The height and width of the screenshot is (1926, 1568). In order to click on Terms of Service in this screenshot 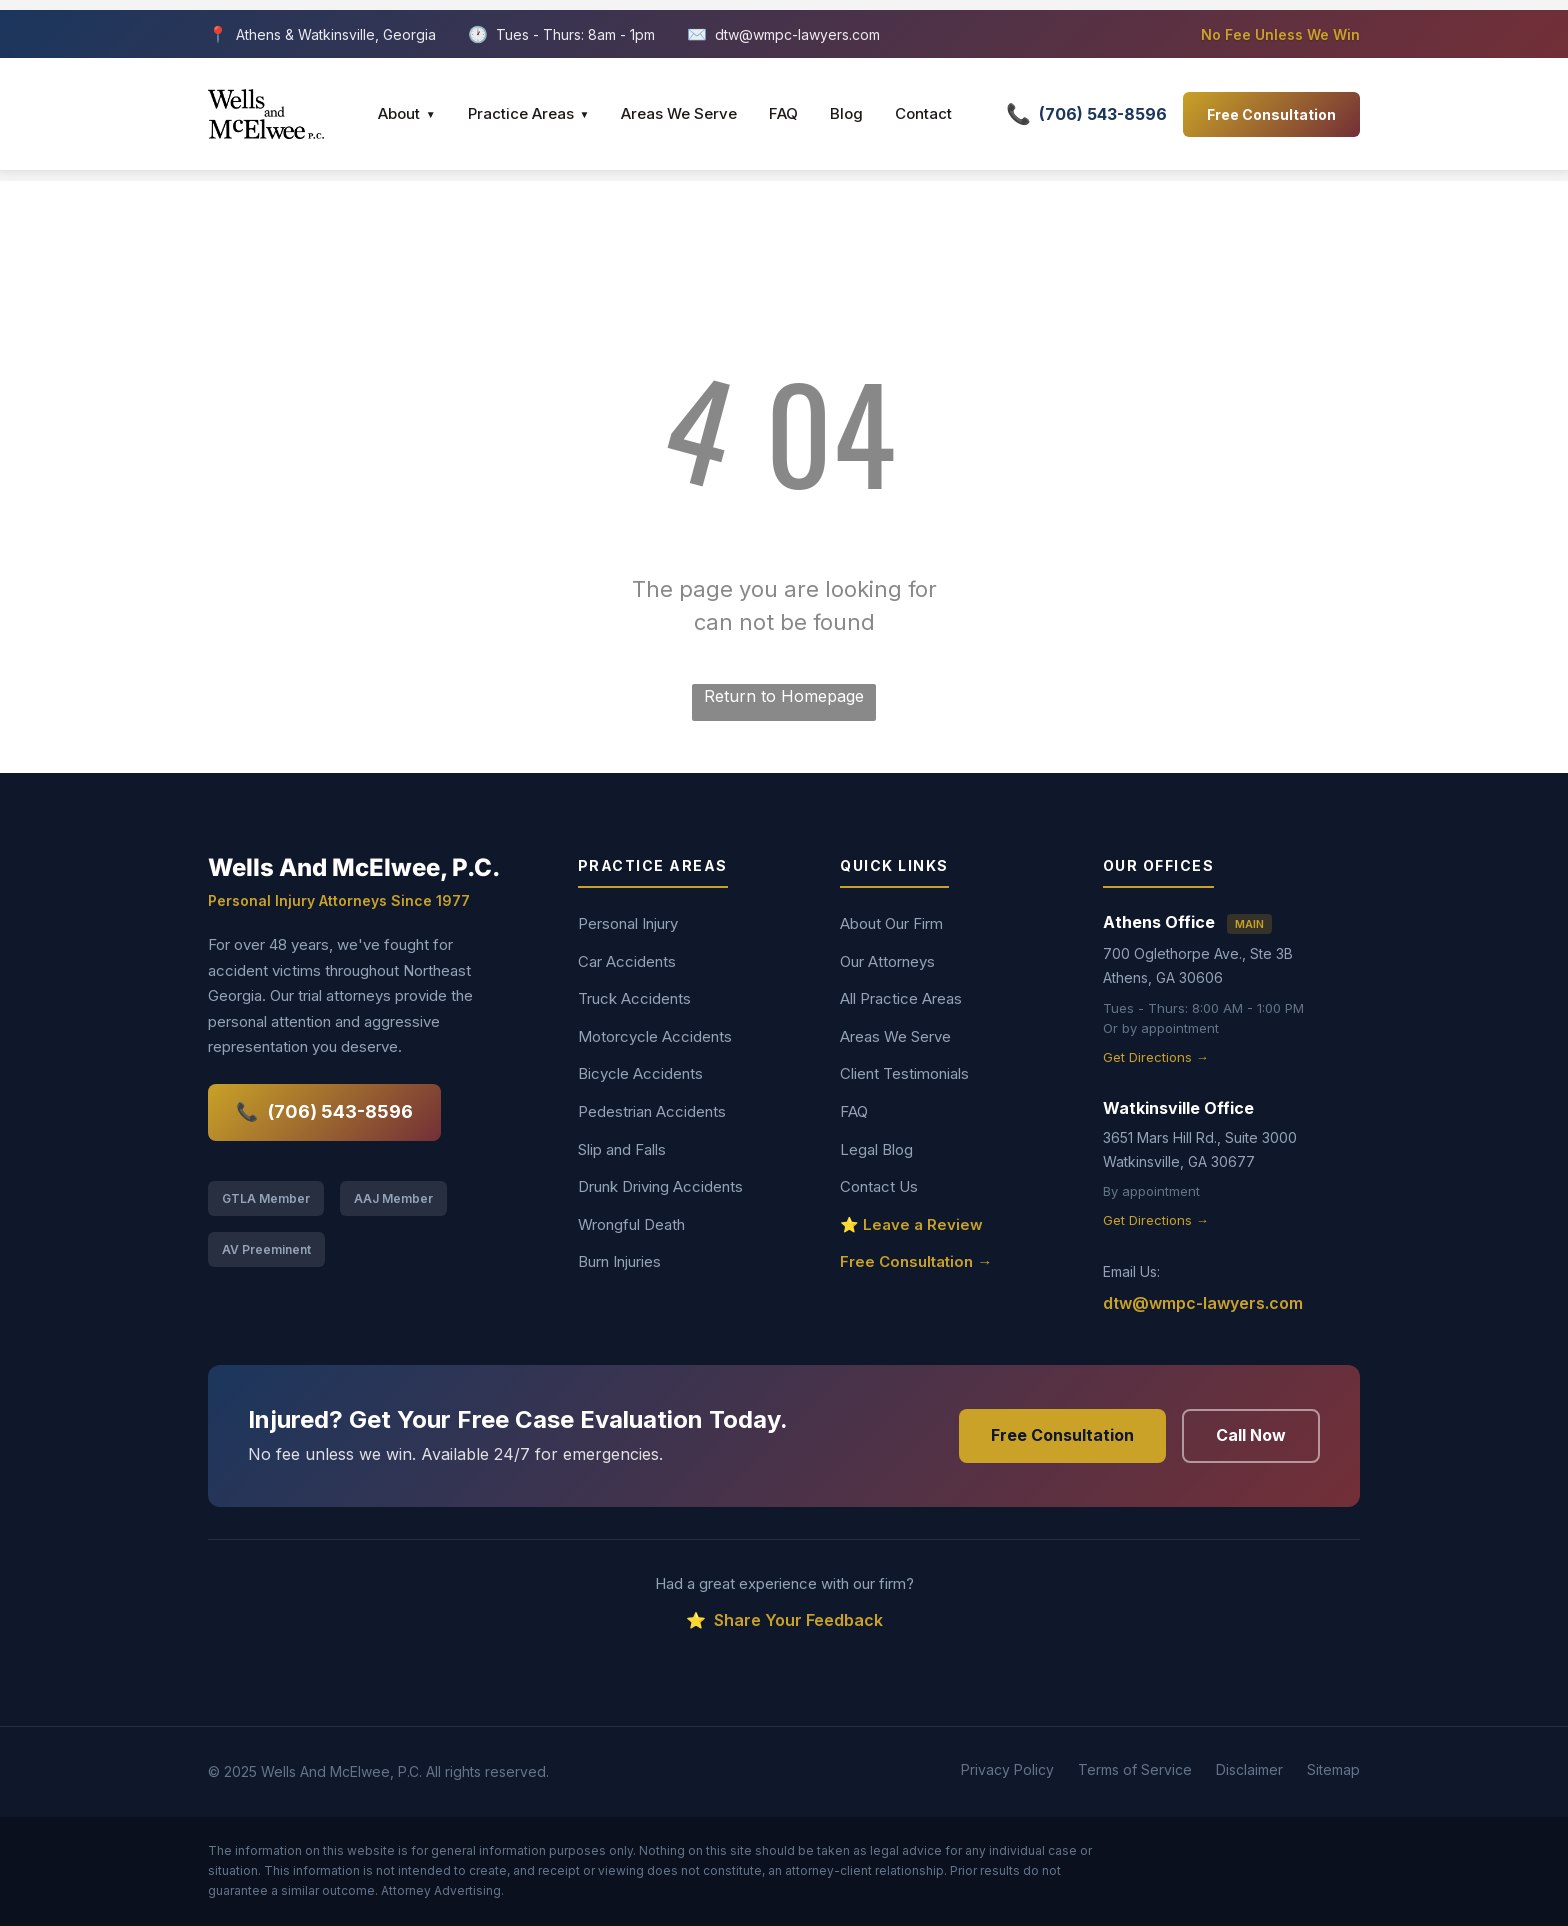, I will do `click(1135, 1769)`.